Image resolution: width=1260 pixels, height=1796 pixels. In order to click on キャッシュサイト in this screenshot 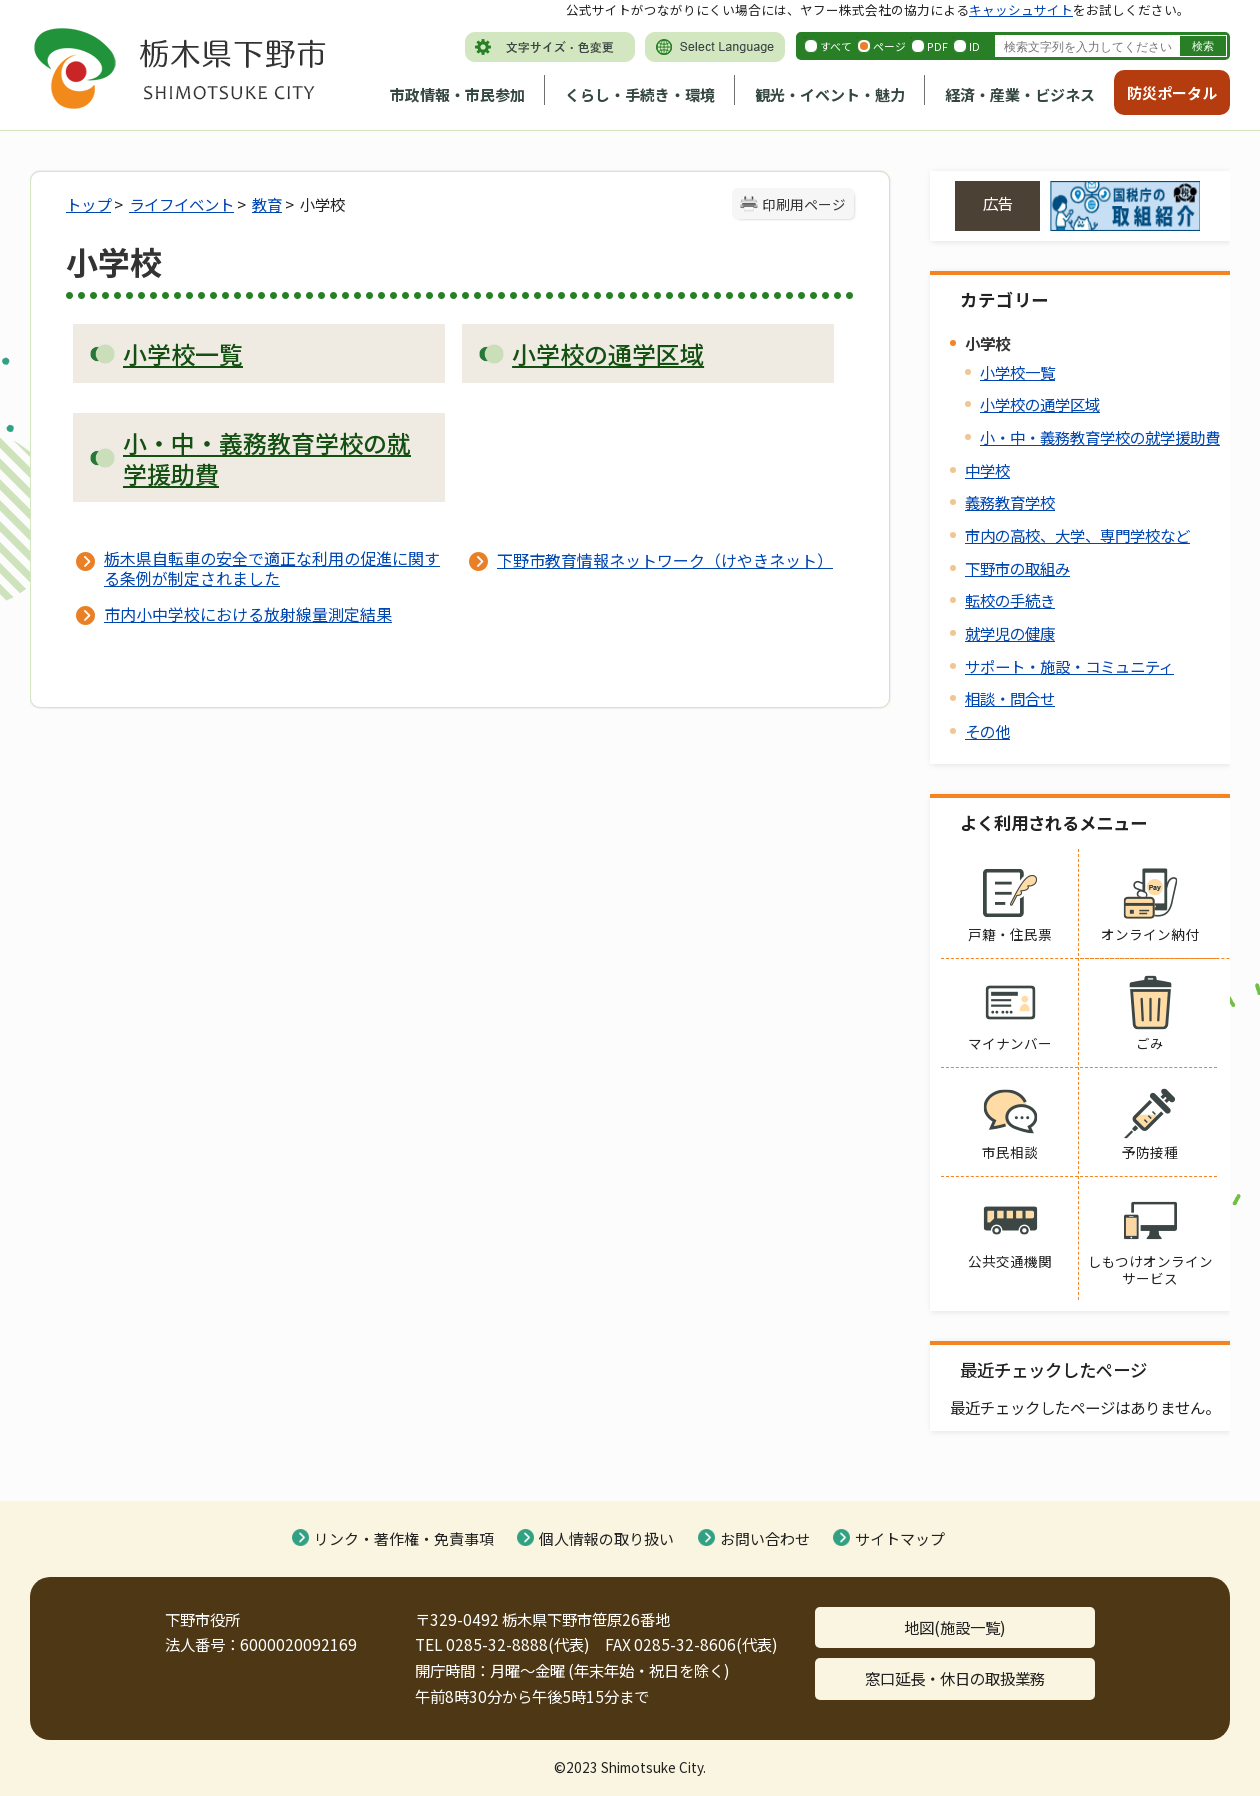, I will do `click(1021, 9)`.